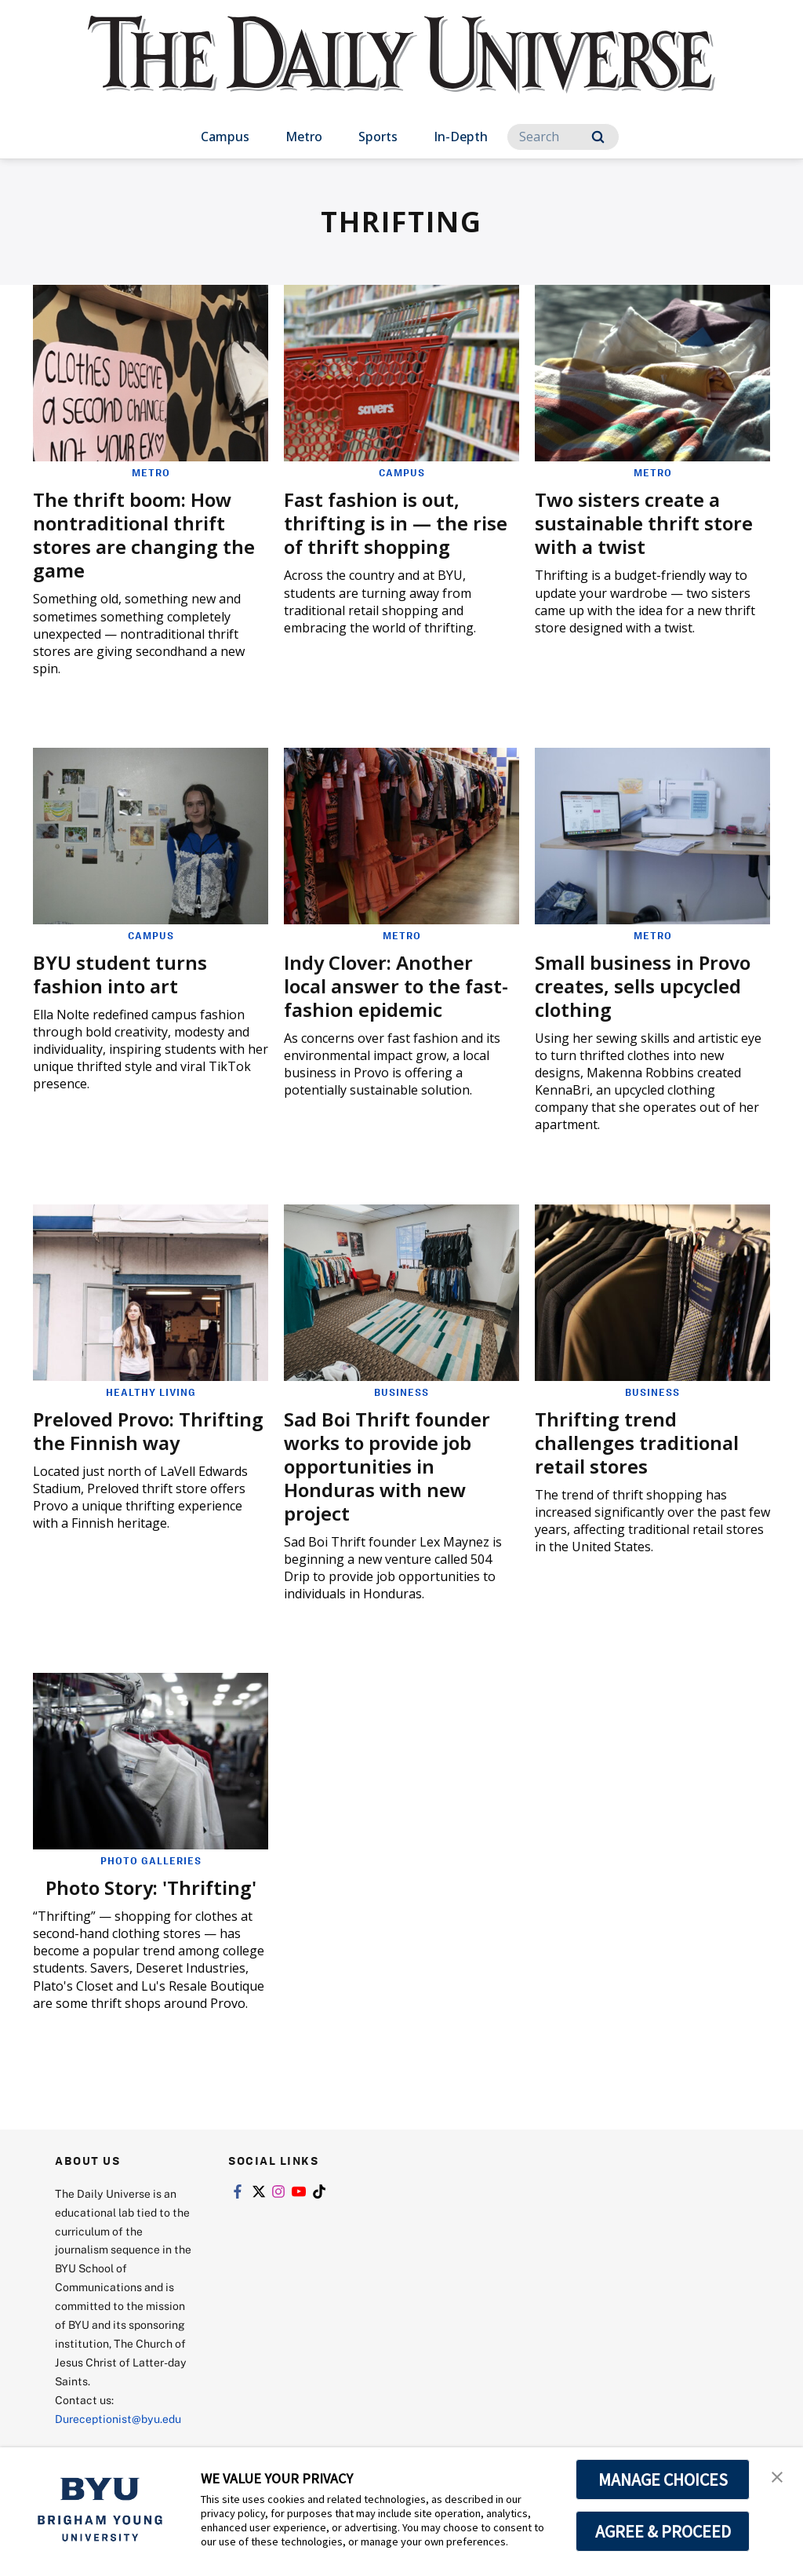  Describe the element at coordinates (401, 1391) in the screenshot. I see `Business` at that location.